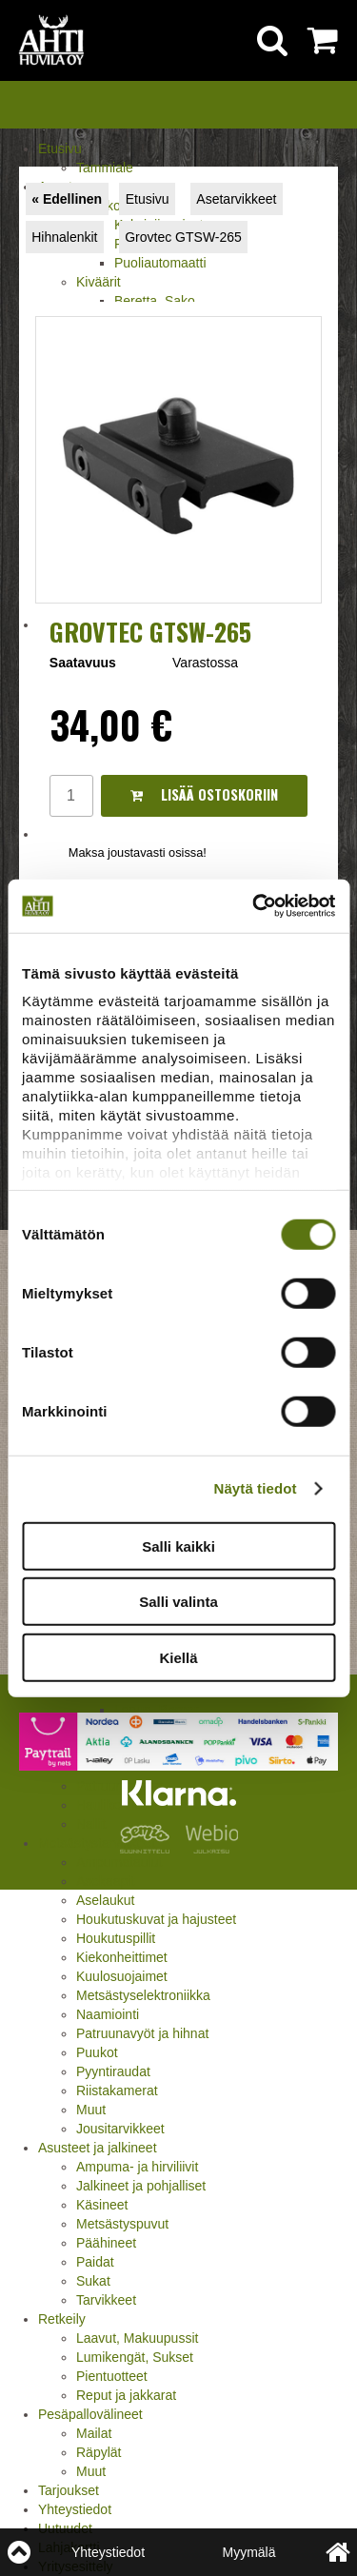  I want to click on Yhteystiedot, so click(74, 2509).